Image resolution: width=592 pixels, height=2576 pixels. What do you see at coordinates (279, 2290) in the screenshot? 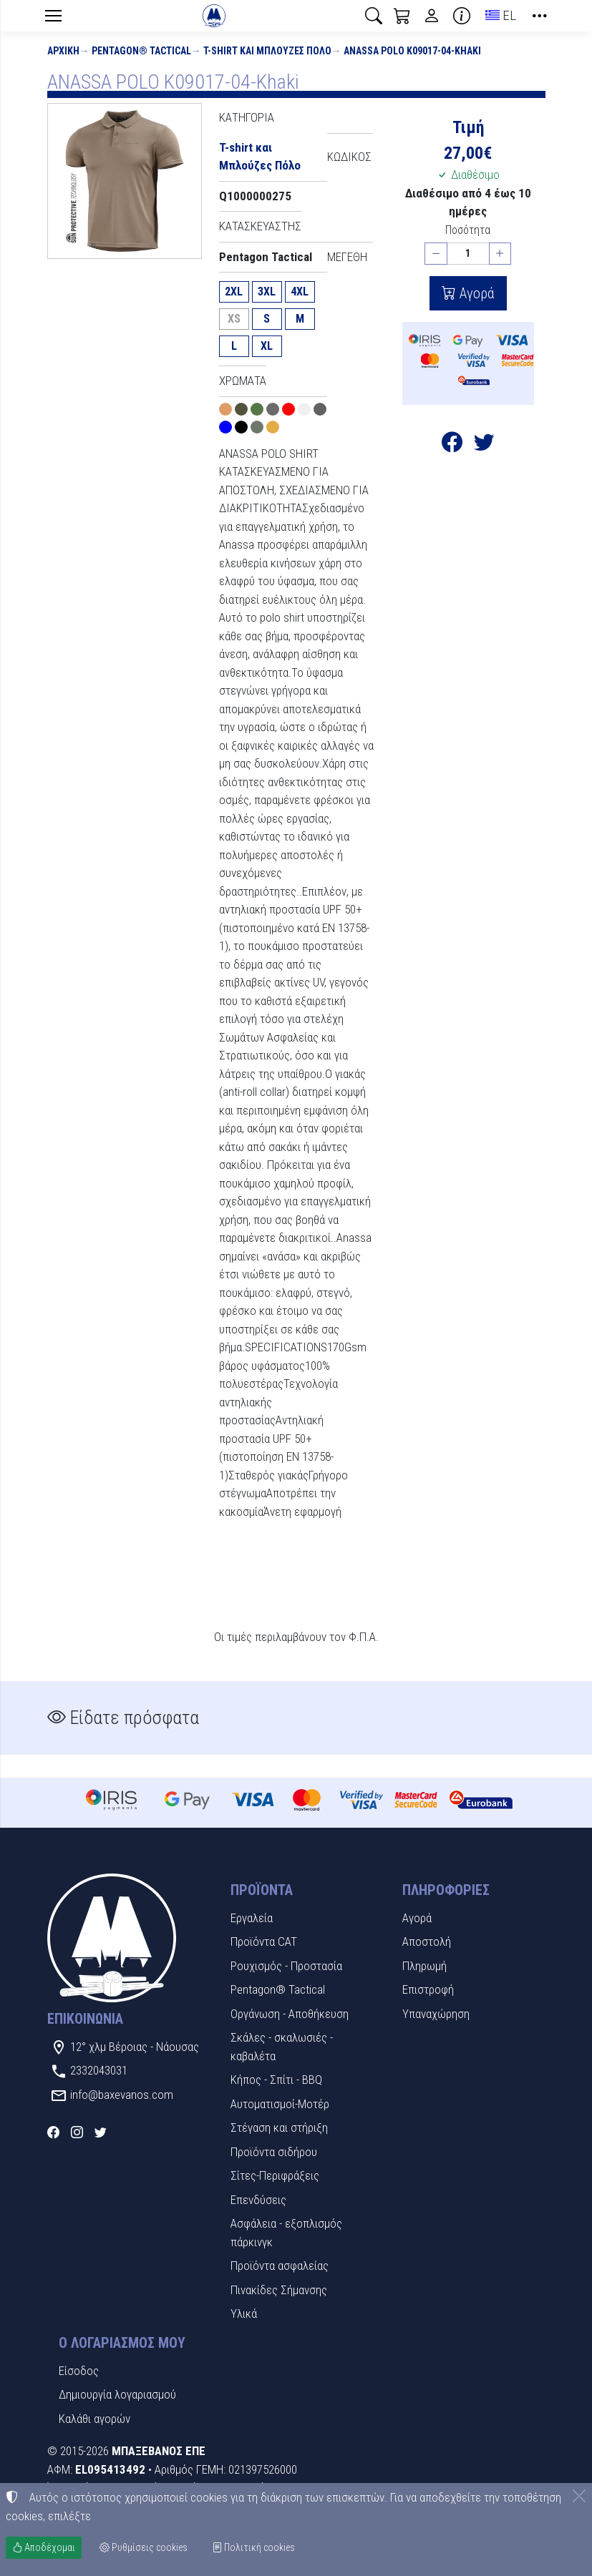
I see `Πινακίδες Σήμανσης` at bounding box center [279, 2290].